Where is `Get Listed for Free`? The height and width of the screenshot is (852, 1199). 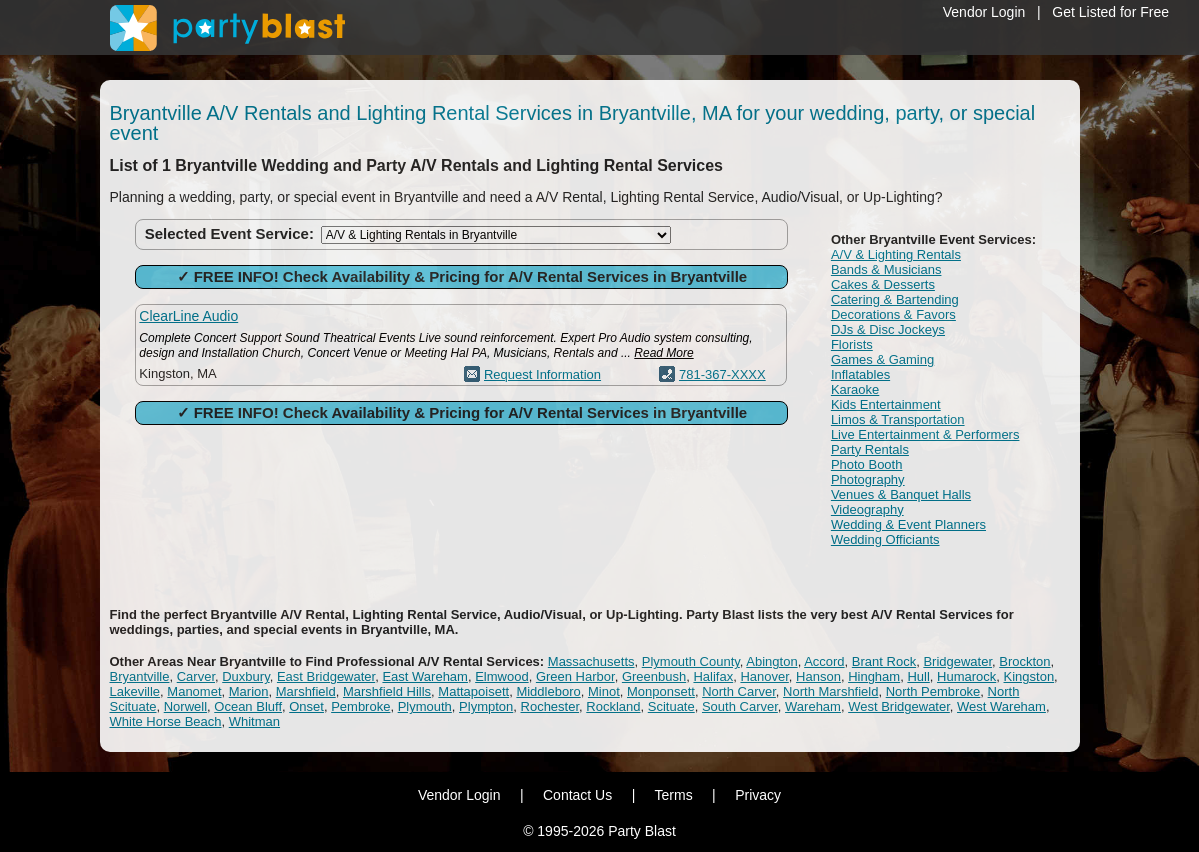 Get Listed for Free is located at coordinates (1110, 12).